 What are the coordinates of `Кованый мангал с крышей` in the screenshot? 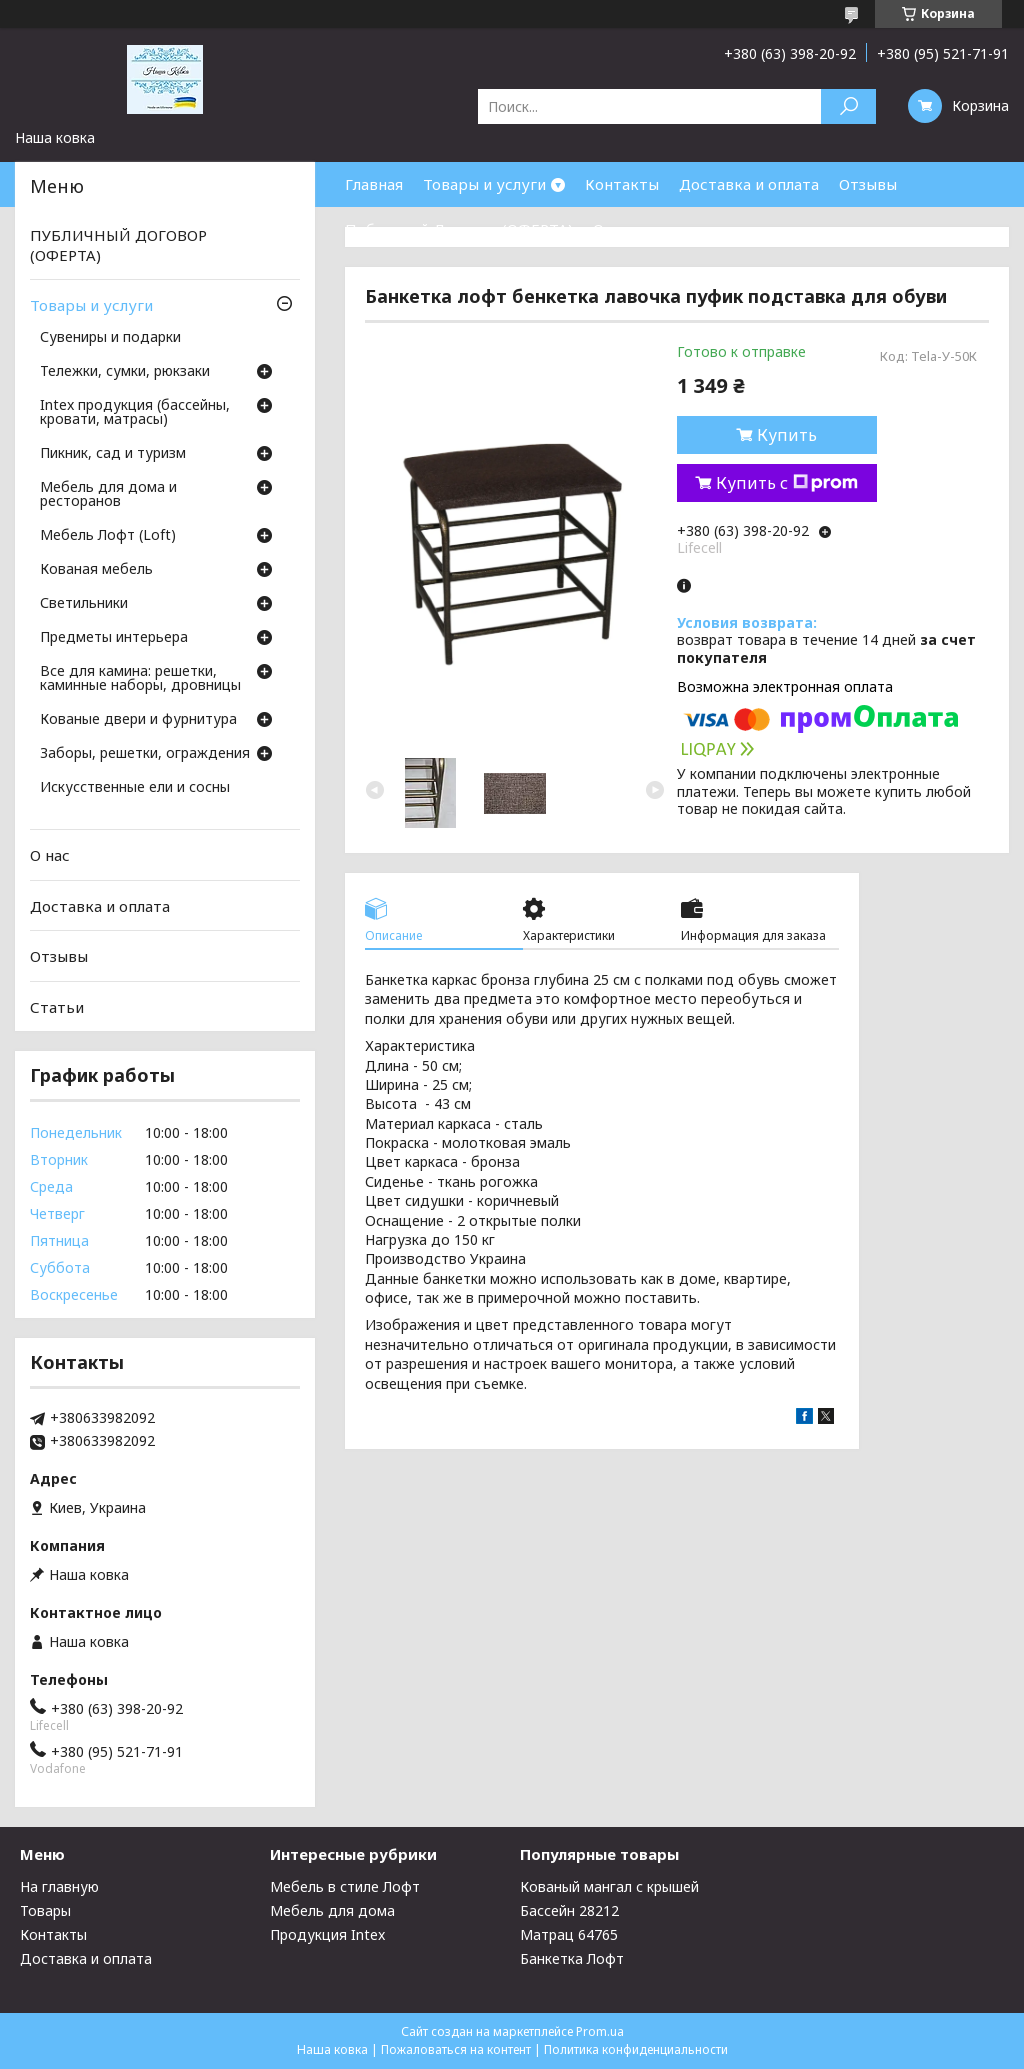 It's located at (609, 1886).